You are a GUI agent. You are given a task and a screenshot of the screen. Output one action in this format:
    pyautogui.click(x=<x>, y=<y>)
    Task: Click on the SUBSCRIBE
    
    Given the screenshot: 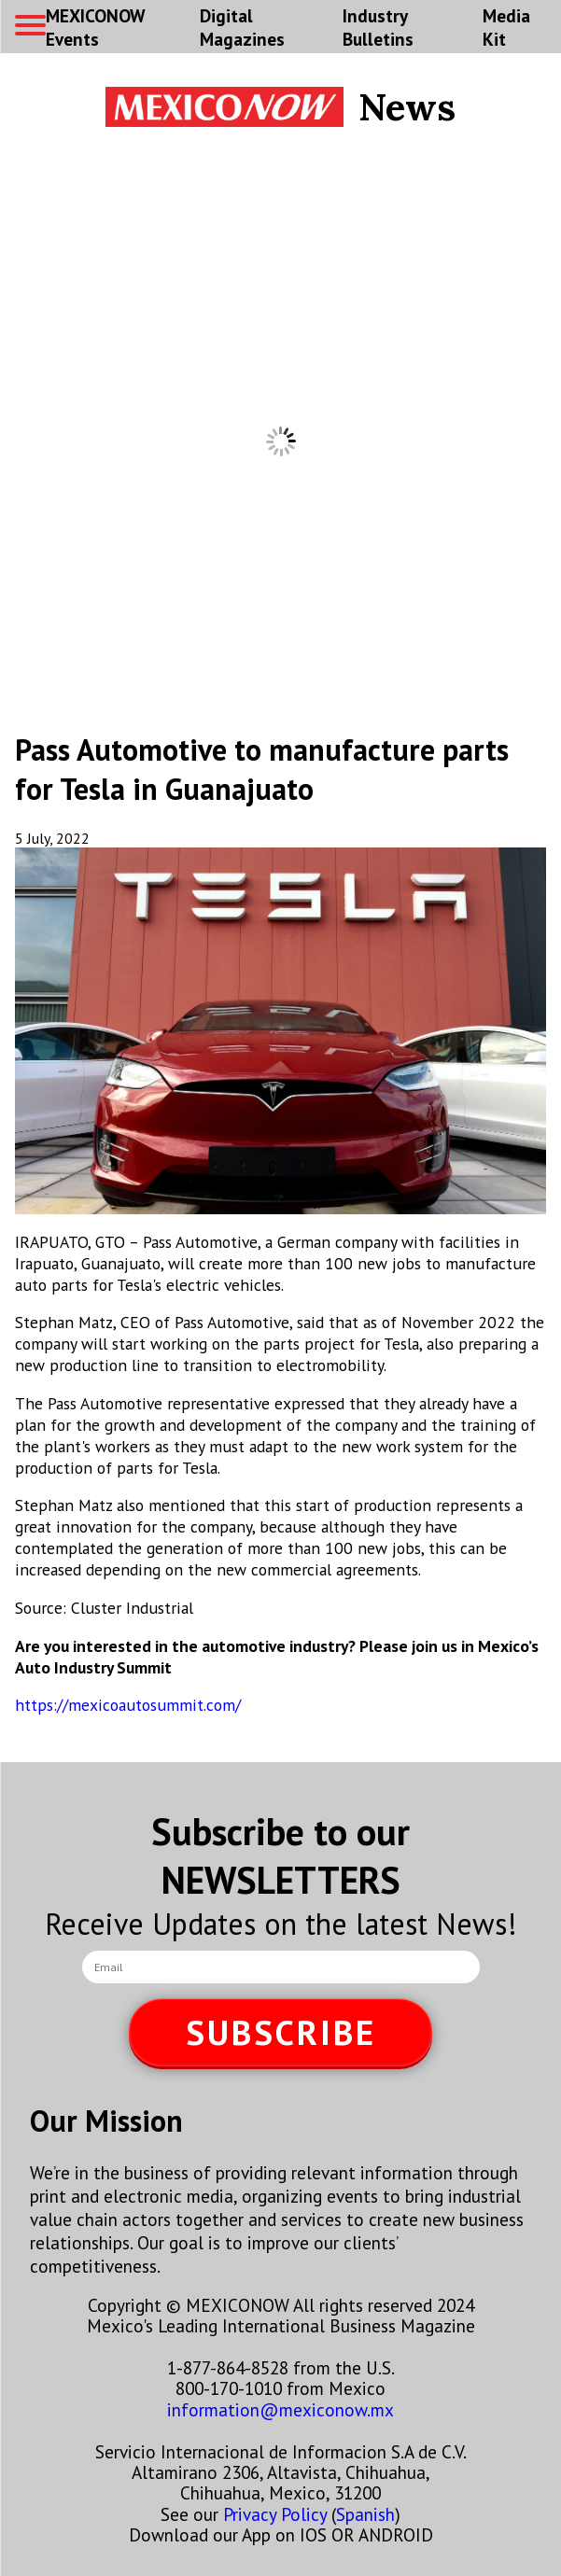 What is the action you would take?
    pyautogui.click(x=281, y=2032)
    